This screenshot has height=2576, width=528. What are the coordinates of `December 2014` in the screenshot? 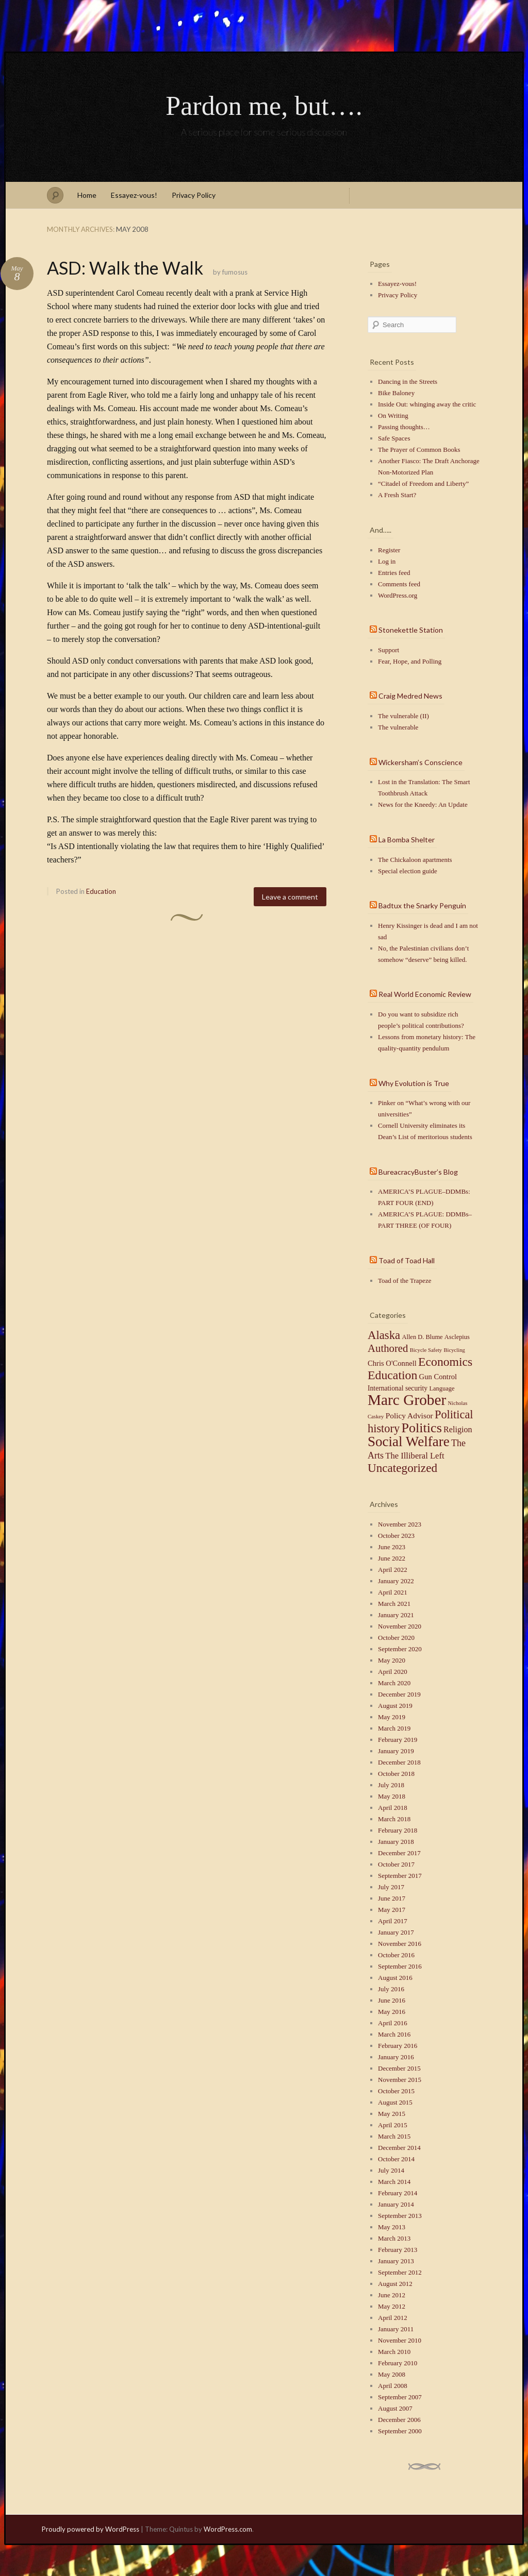 It's located at (399, 2147).